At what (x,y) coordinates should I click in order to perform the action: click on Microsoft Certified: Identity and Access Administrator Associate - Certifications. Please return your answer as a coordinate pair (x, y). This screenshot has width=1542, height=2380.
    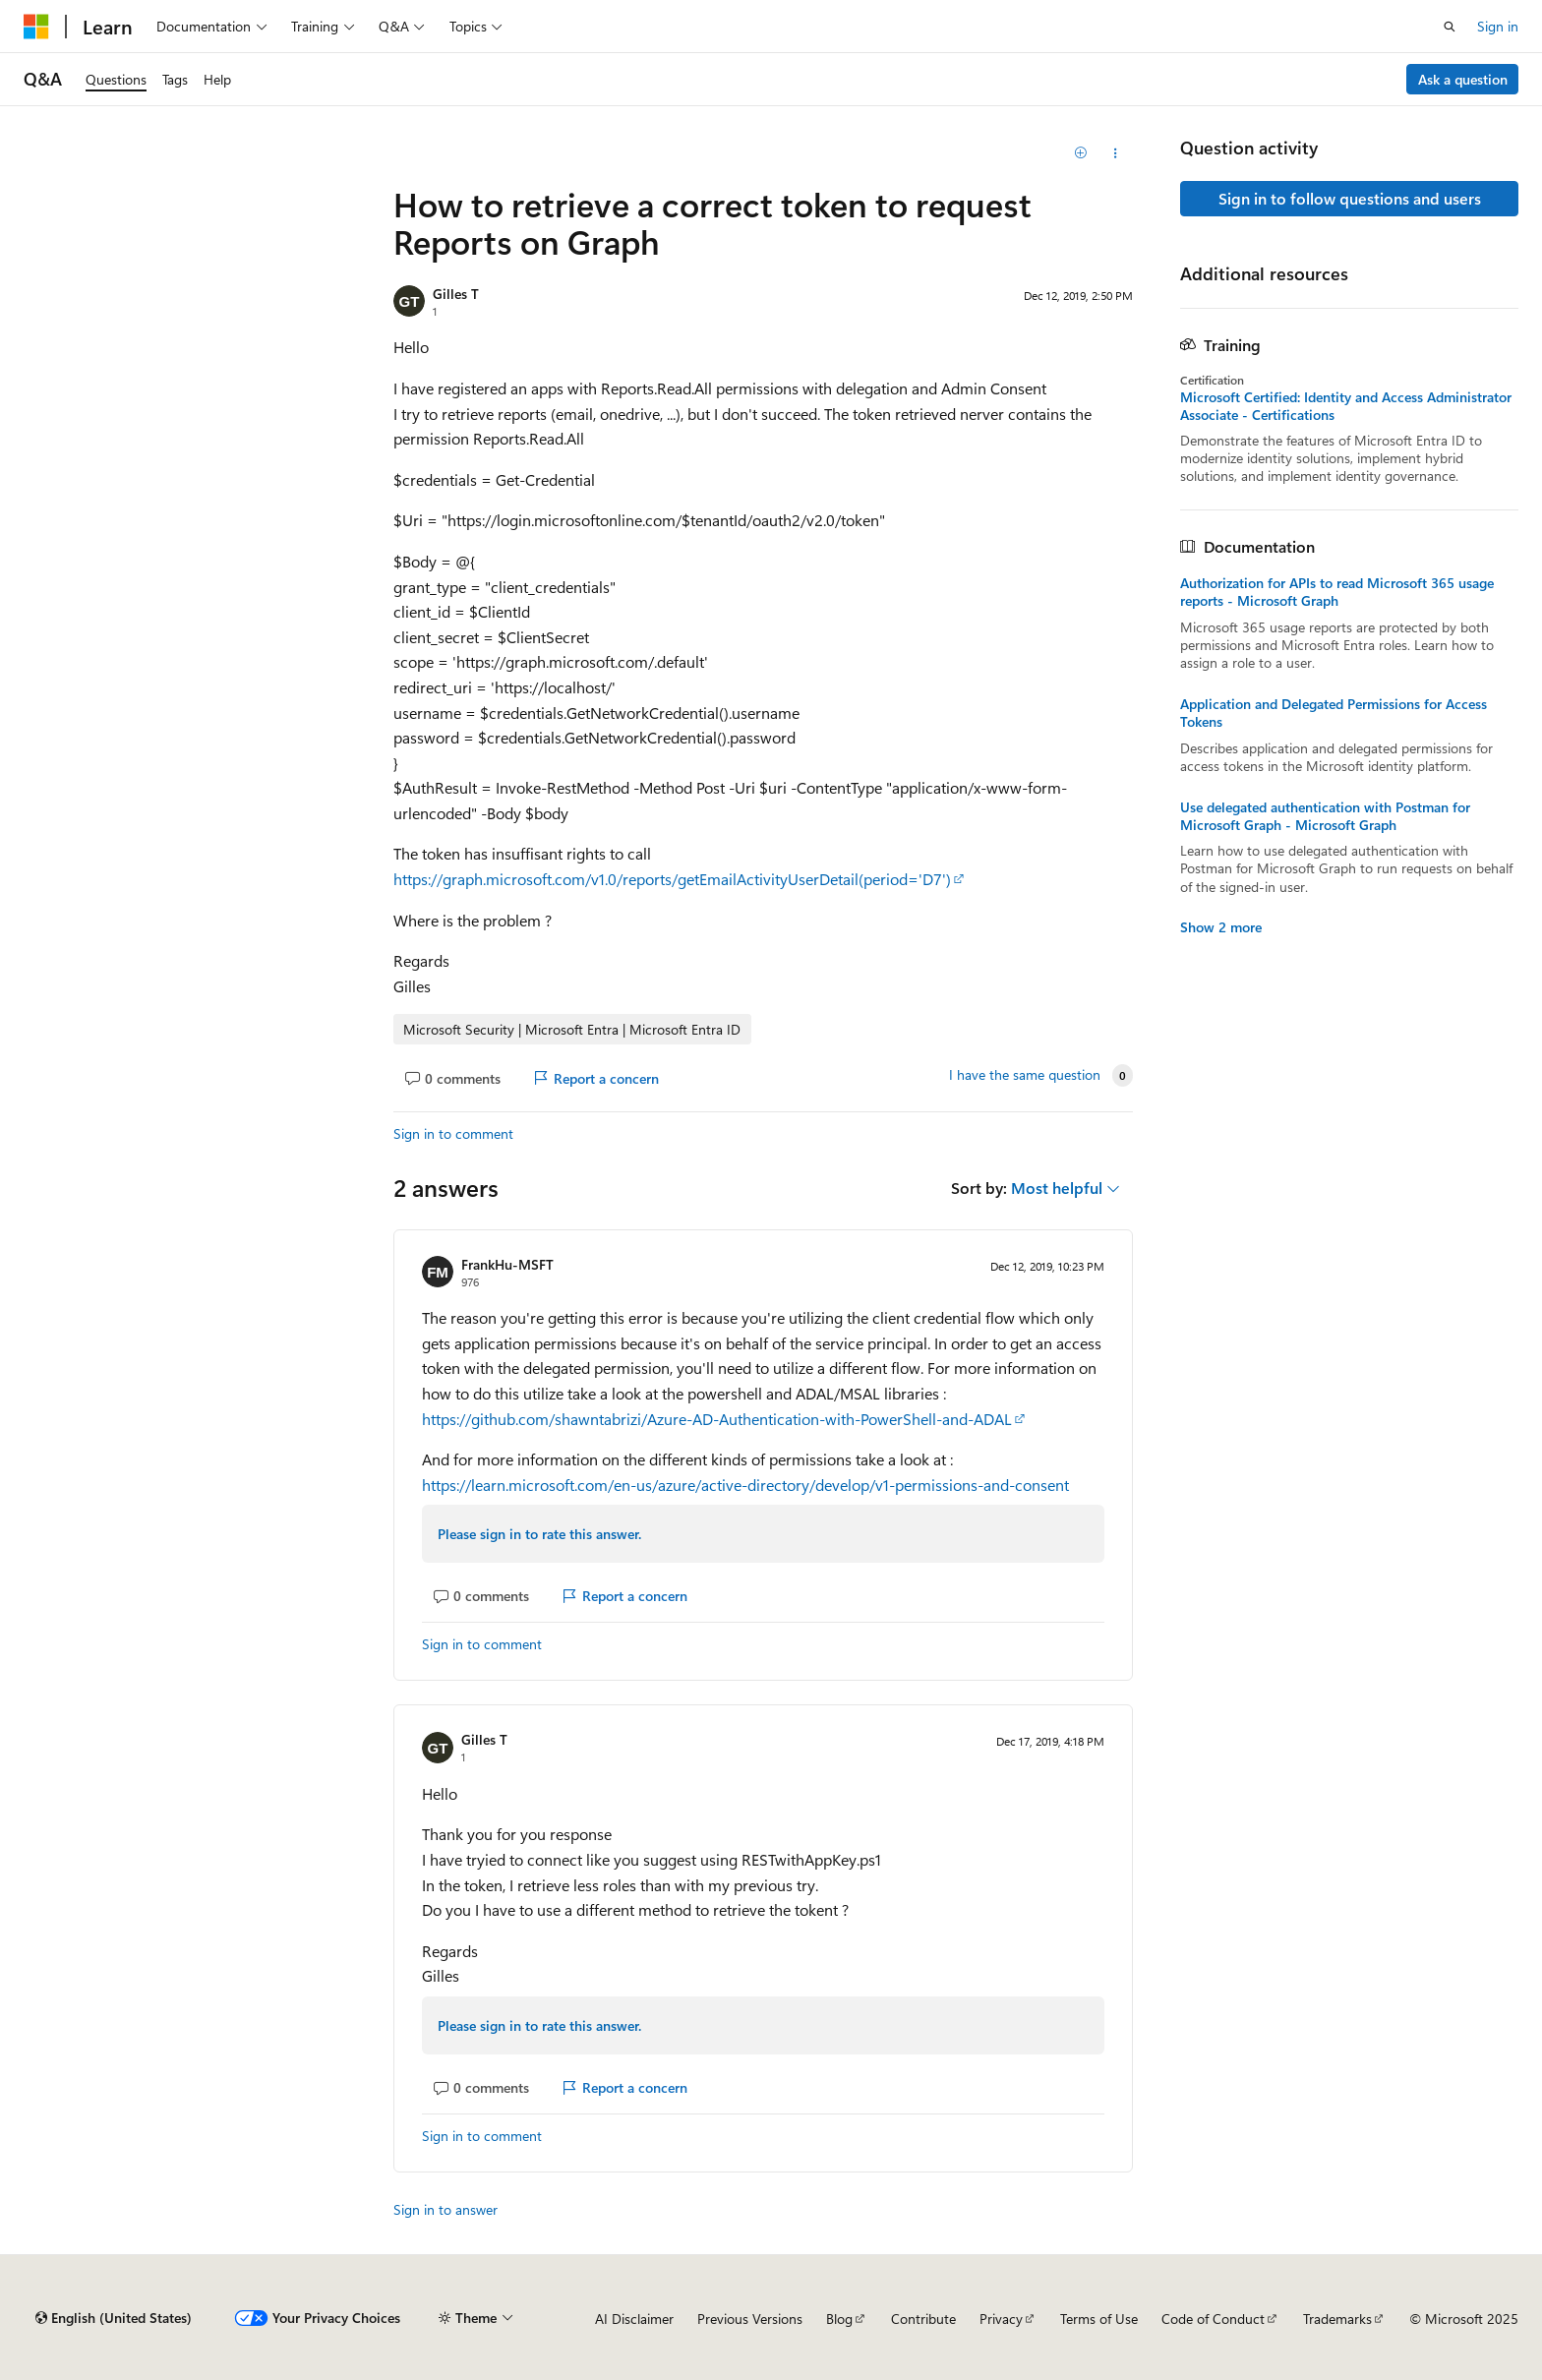
    Looking at the image, I should click on (1346, 406).